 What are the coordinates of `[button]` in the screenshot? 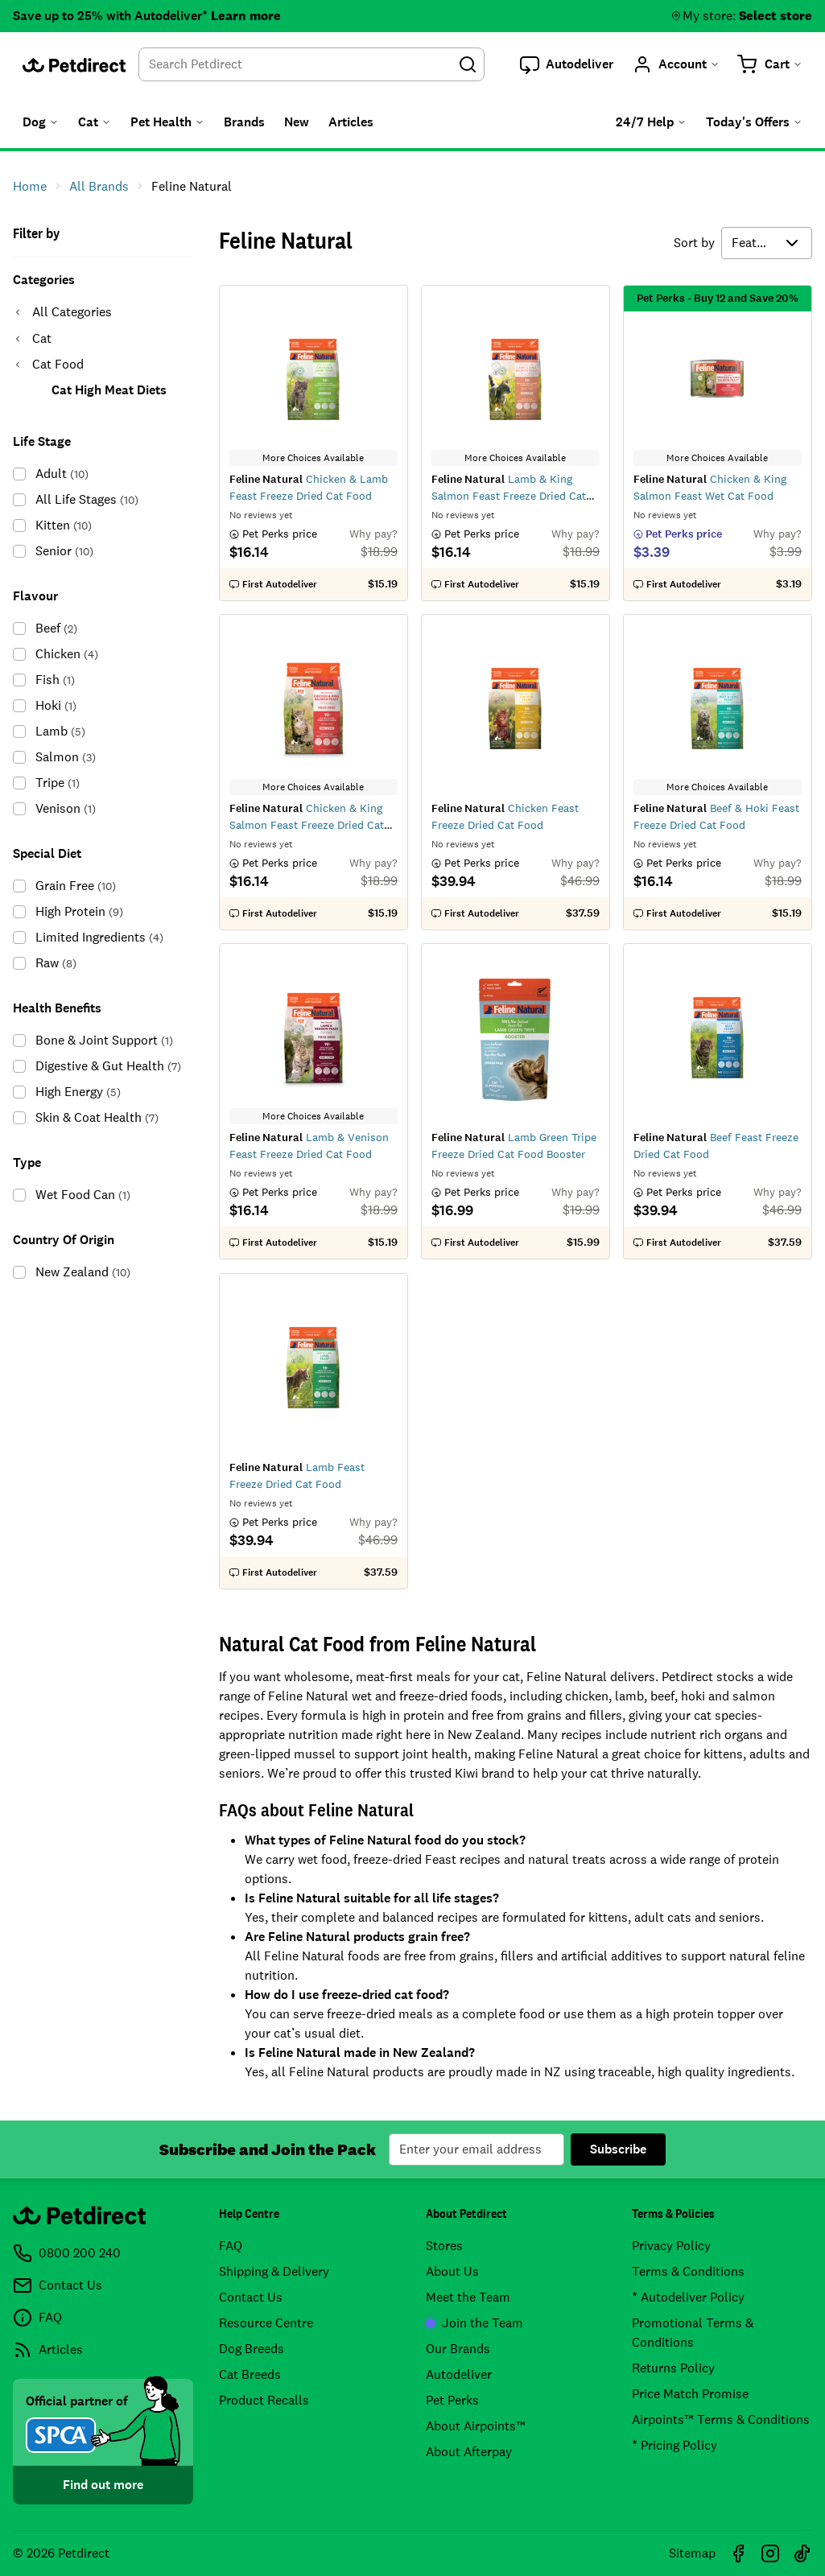 It's located at (566, 64).